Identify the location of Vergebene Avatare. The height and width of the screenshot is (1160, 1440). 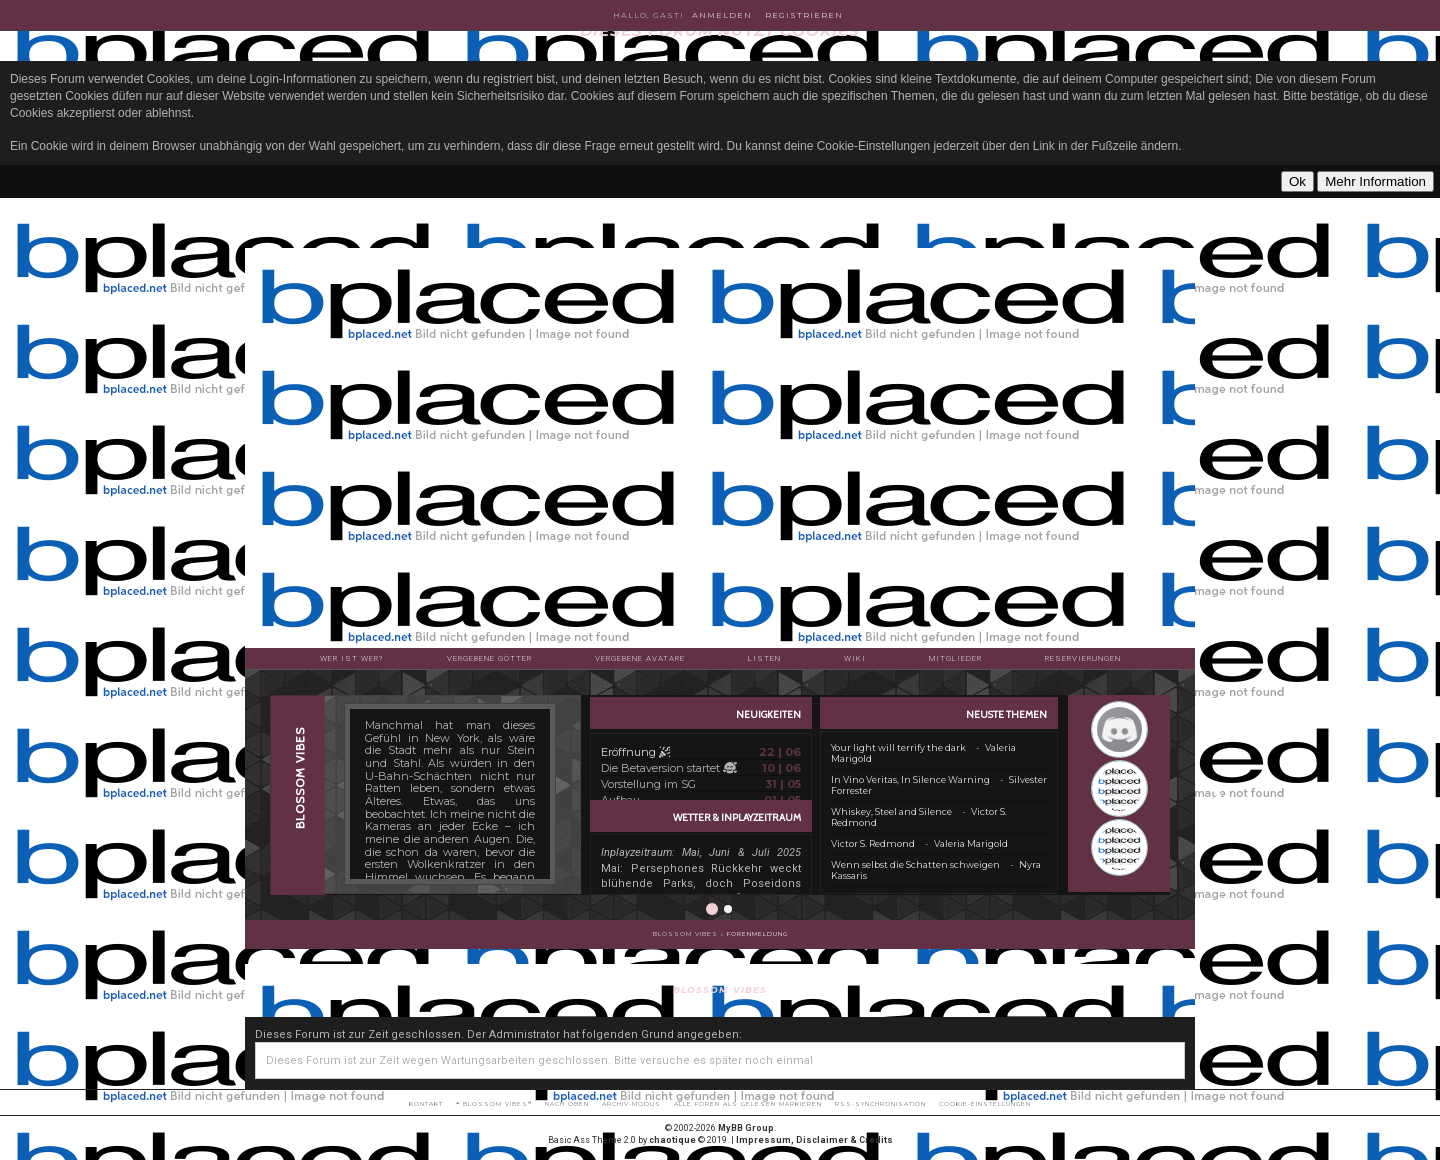
(640, 658).